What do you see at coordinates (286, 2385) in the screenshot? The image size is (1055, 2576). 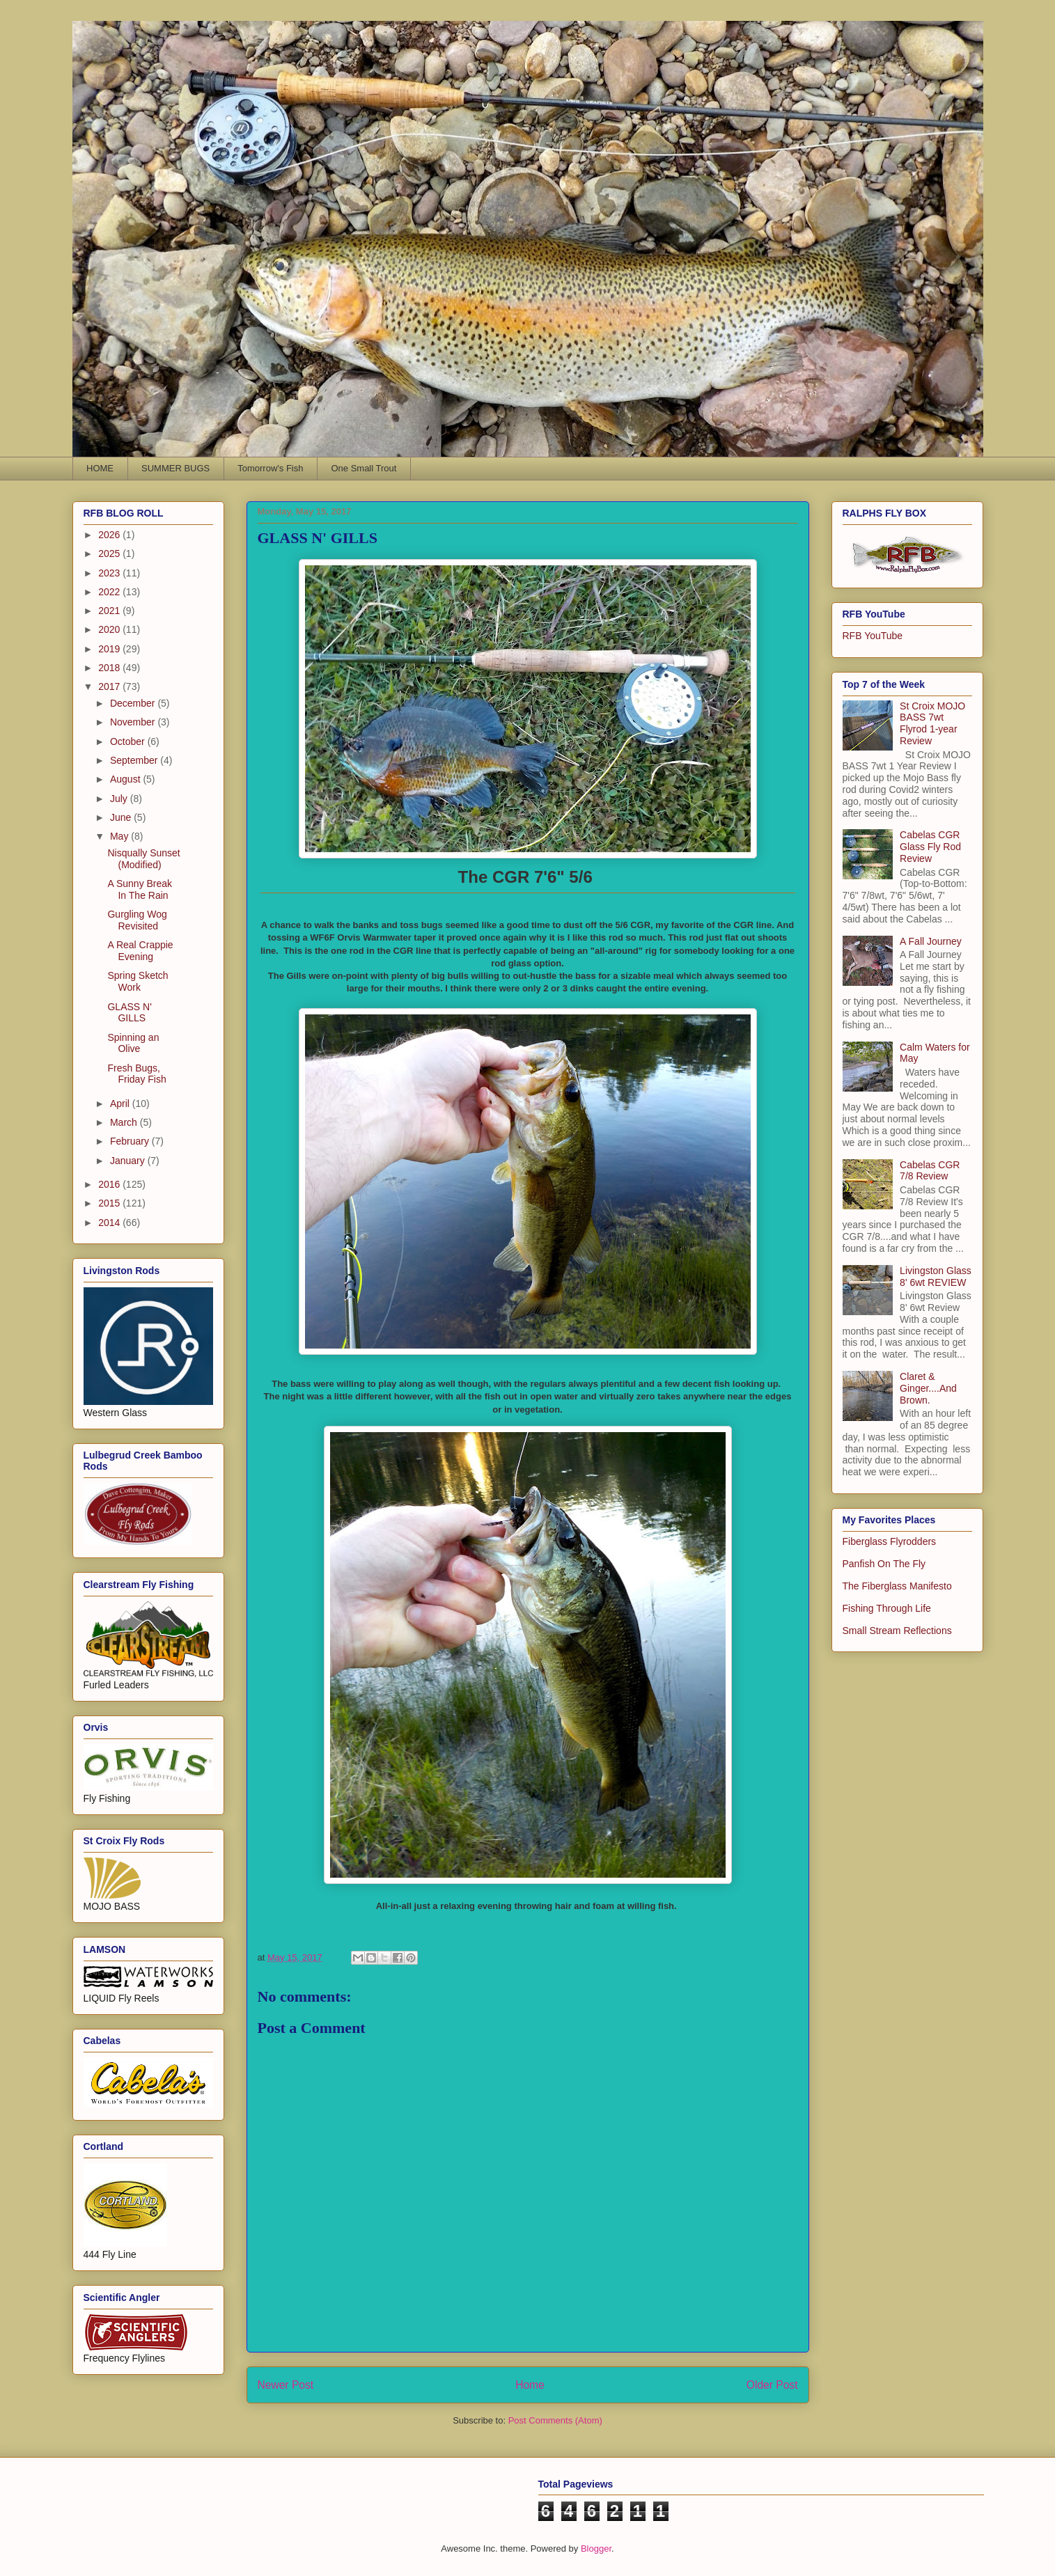 I see `Newer Post` at bounding box center [286, 2385].